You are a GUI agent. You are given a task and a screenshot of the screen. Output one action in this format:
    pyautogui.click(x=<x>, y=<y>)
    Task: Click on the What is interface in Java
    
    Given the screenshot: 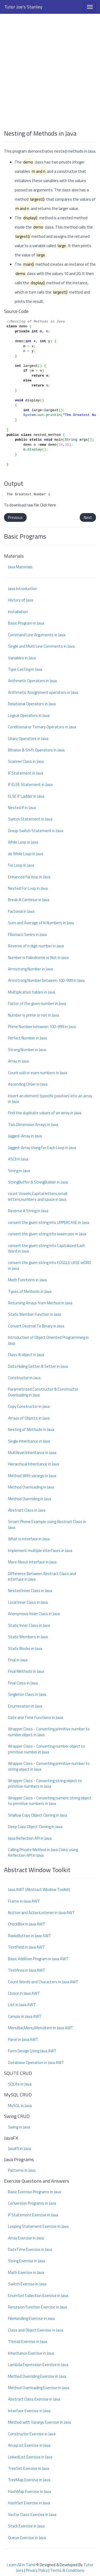 What is the action you would take?
    pyautogui.click(x=29, y=1539)
    